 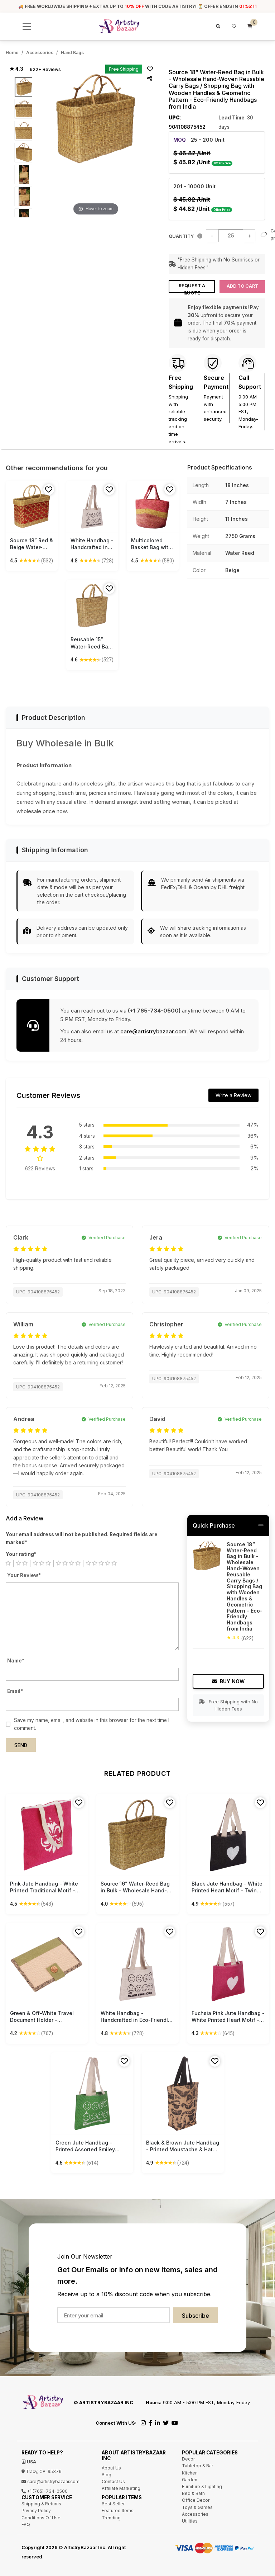 What do you see at coordinates (121, 2486) in the screenshot?
I see `Affiliate Marketing` at bounding box center [121, 2486].